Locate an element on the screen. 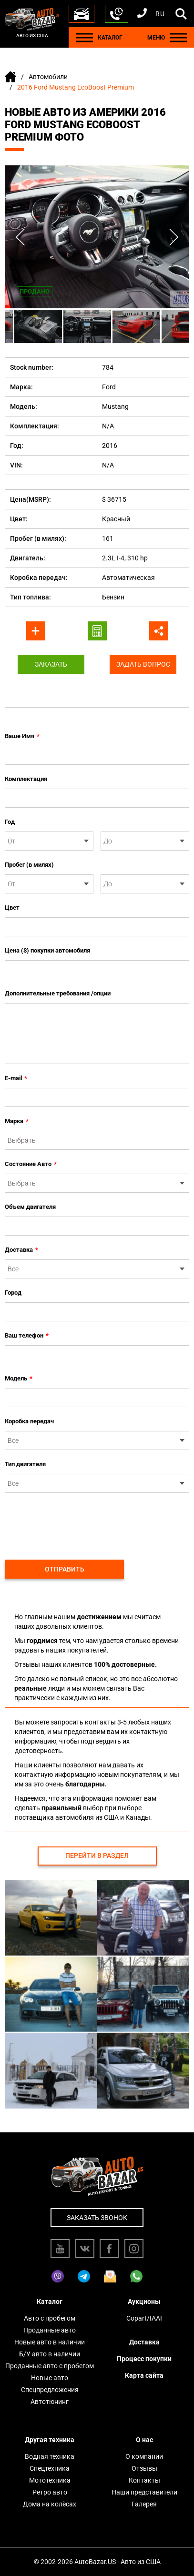 This screenshot has height=2576, width=194. Автомобили is located at coordinates (48, 77).